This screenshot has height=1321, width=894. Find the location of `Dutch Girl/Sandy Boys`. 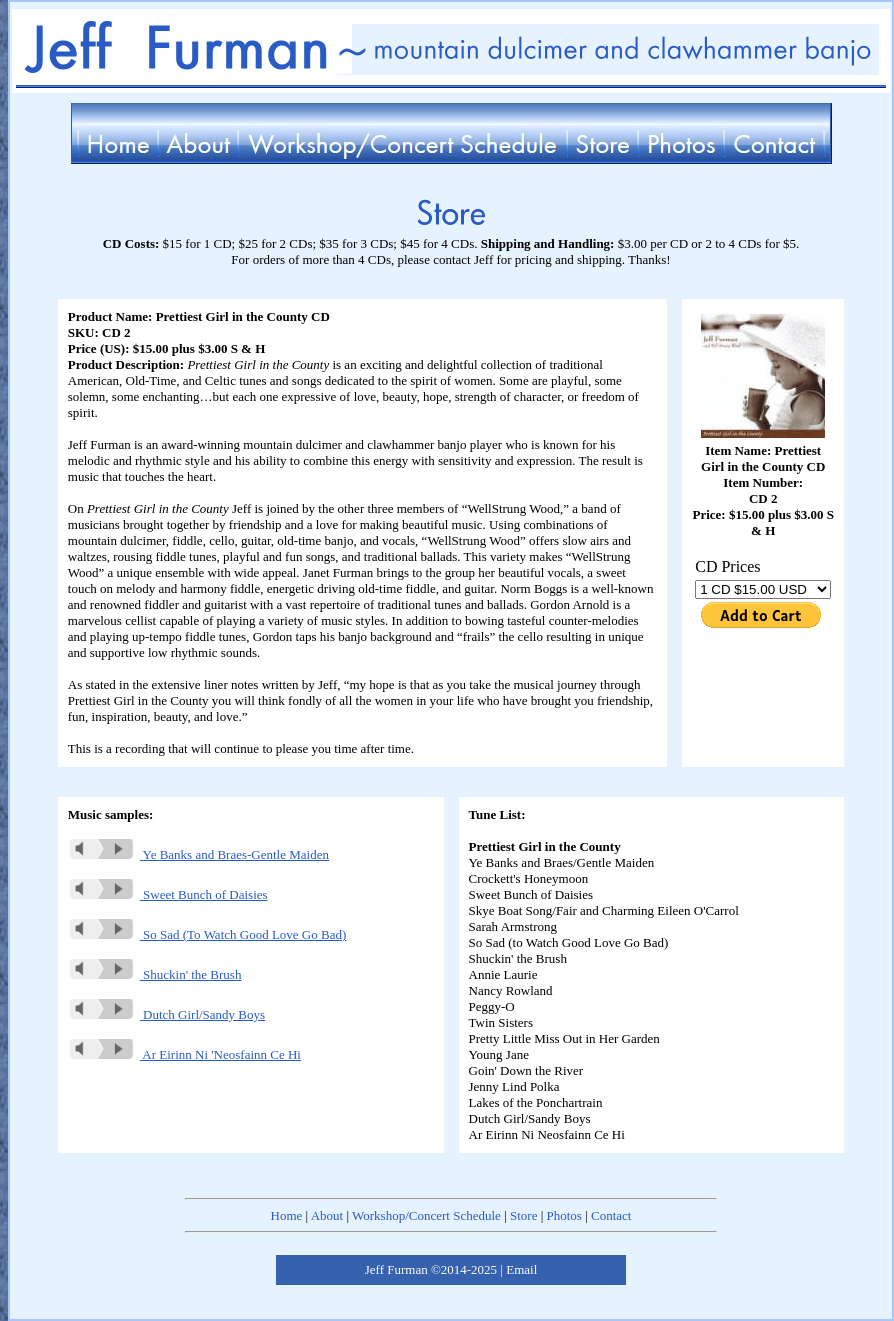

Dutch Girl/Sandy Boys is located at coordinates (166, 1014).